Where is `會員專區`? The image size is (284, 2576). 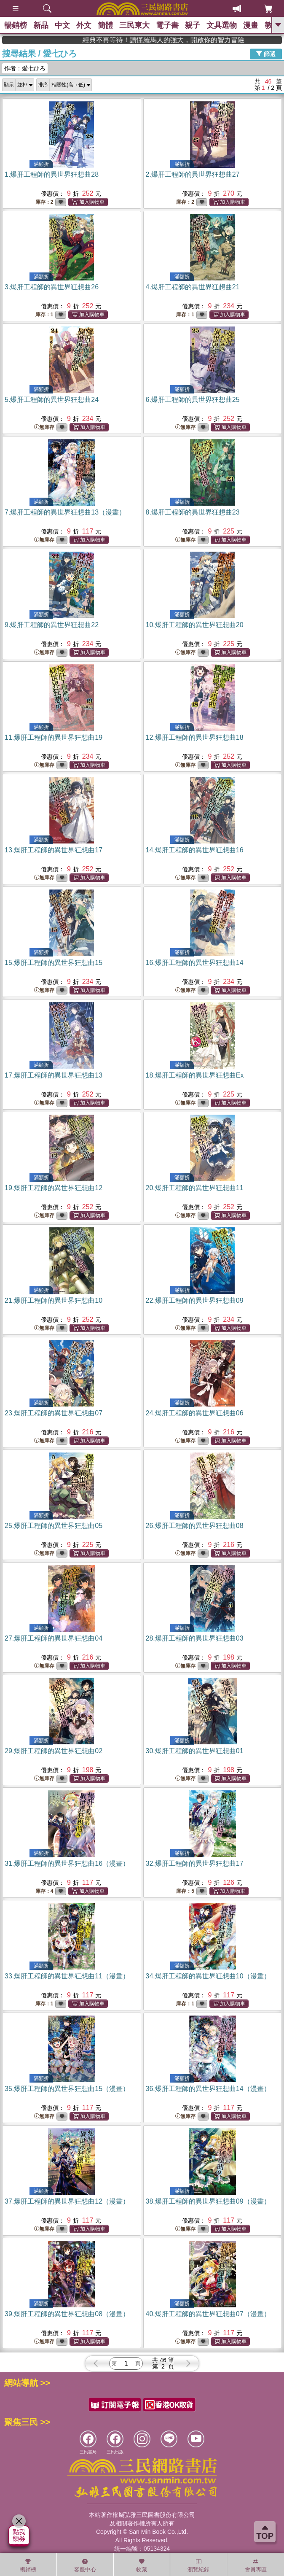 會員專區 is located at coordinates (256, 2565).